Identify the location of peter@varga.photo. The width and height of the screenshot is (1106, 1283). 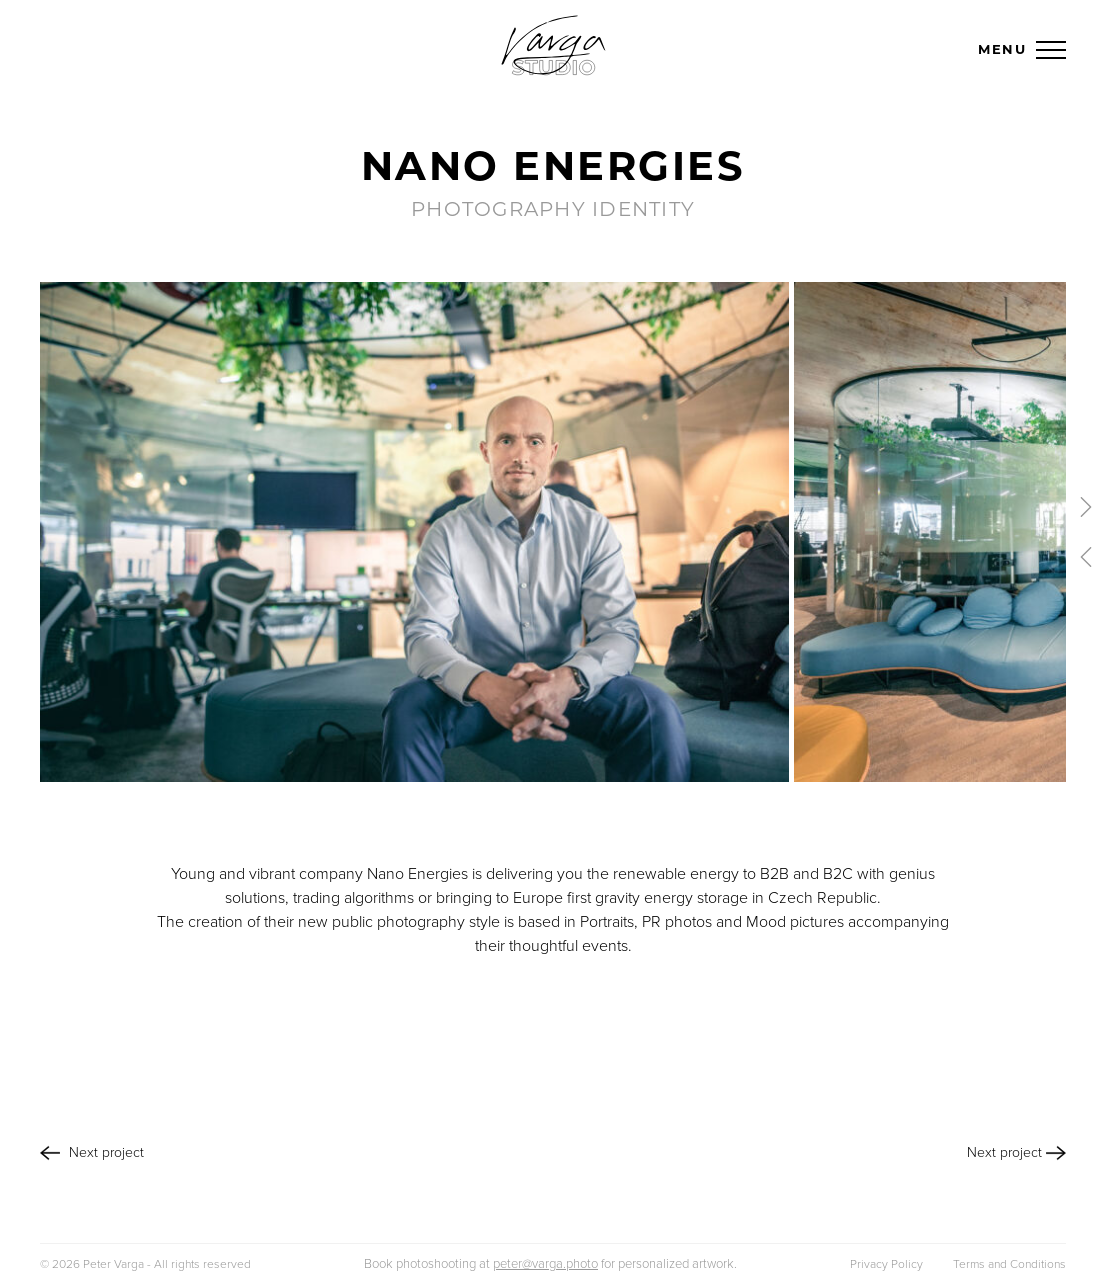
(545, 1264).